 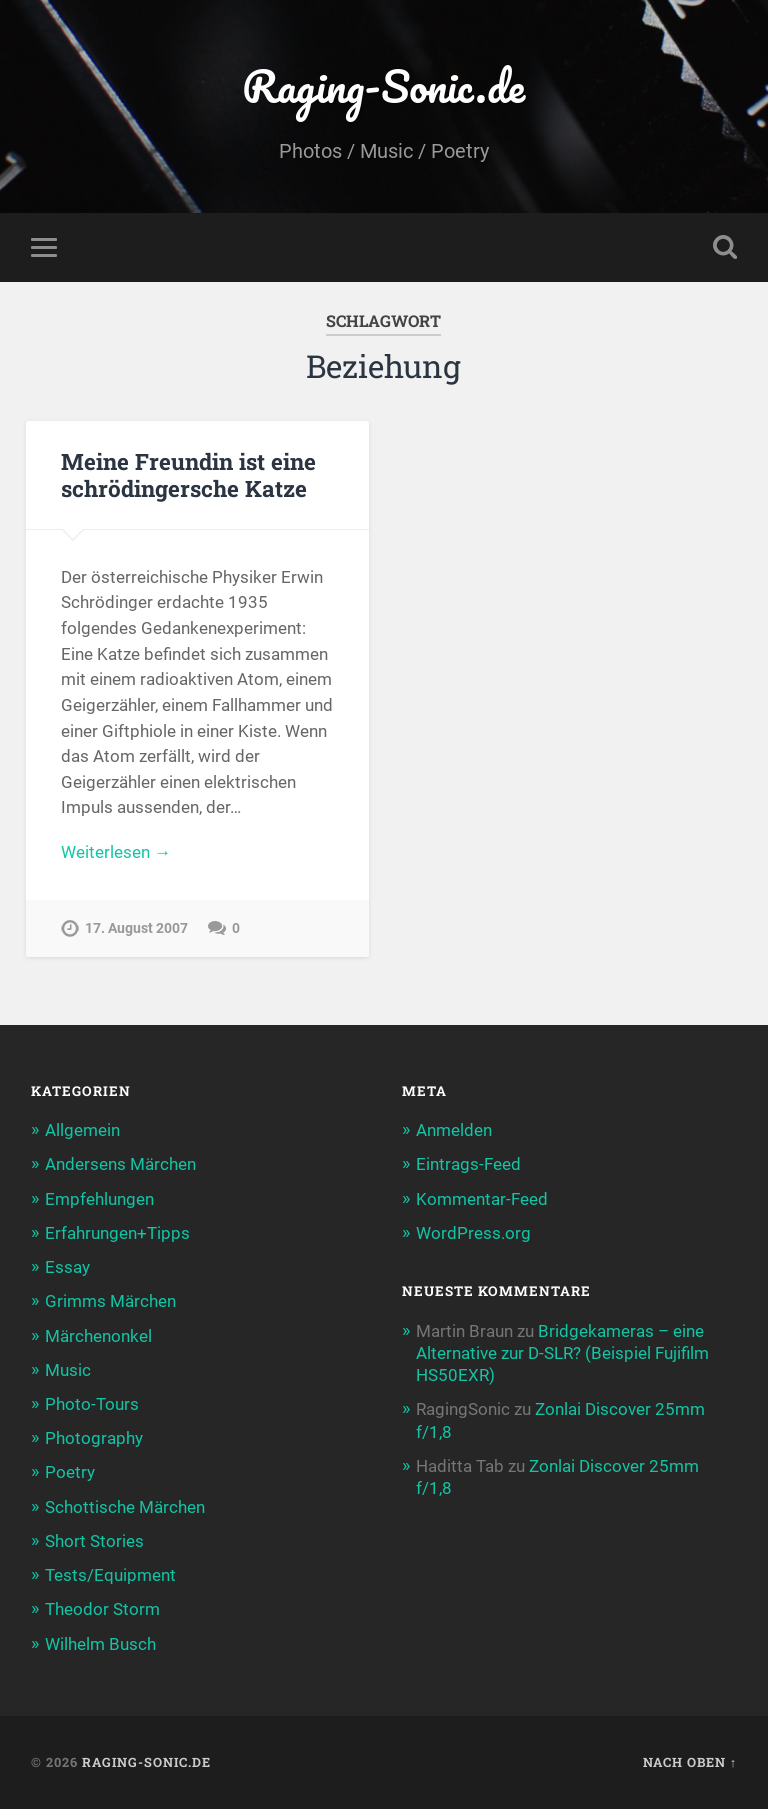 I want to click on Empfehlungen, so click(x=99, y=1199).